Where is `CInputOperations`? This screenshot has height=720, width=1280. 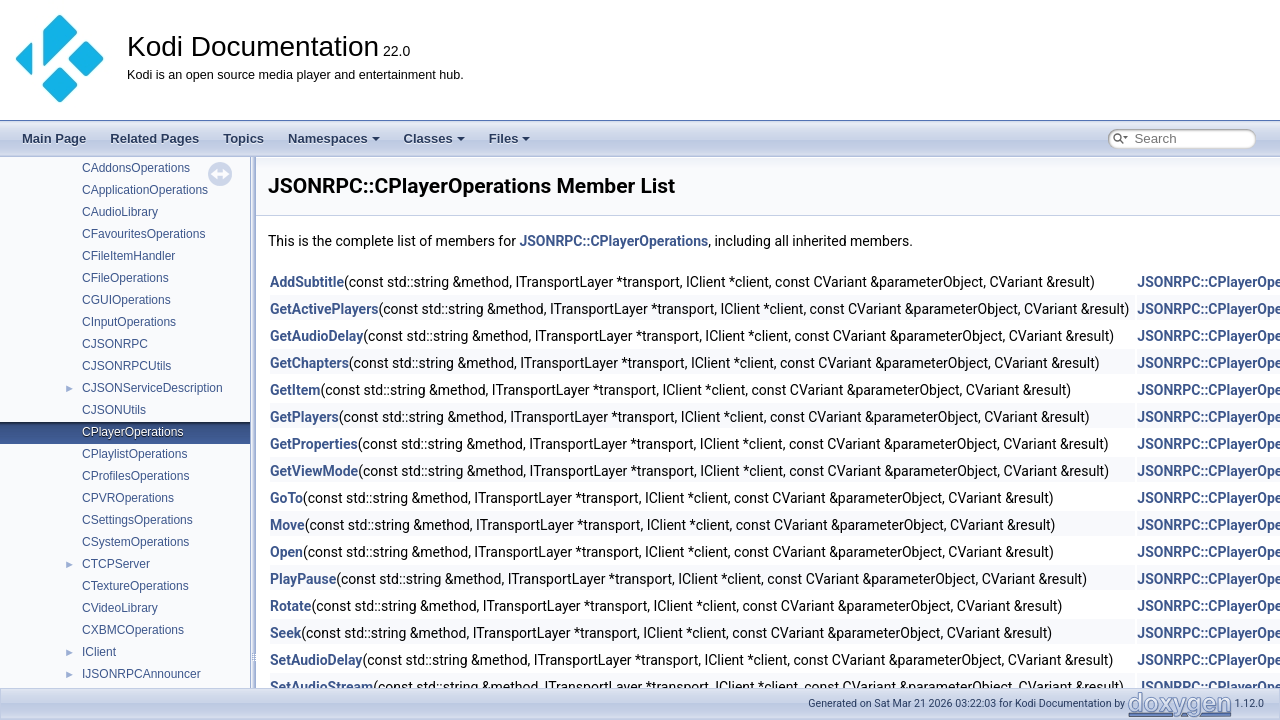 CInputOperations is located at coordinates (129, 322).